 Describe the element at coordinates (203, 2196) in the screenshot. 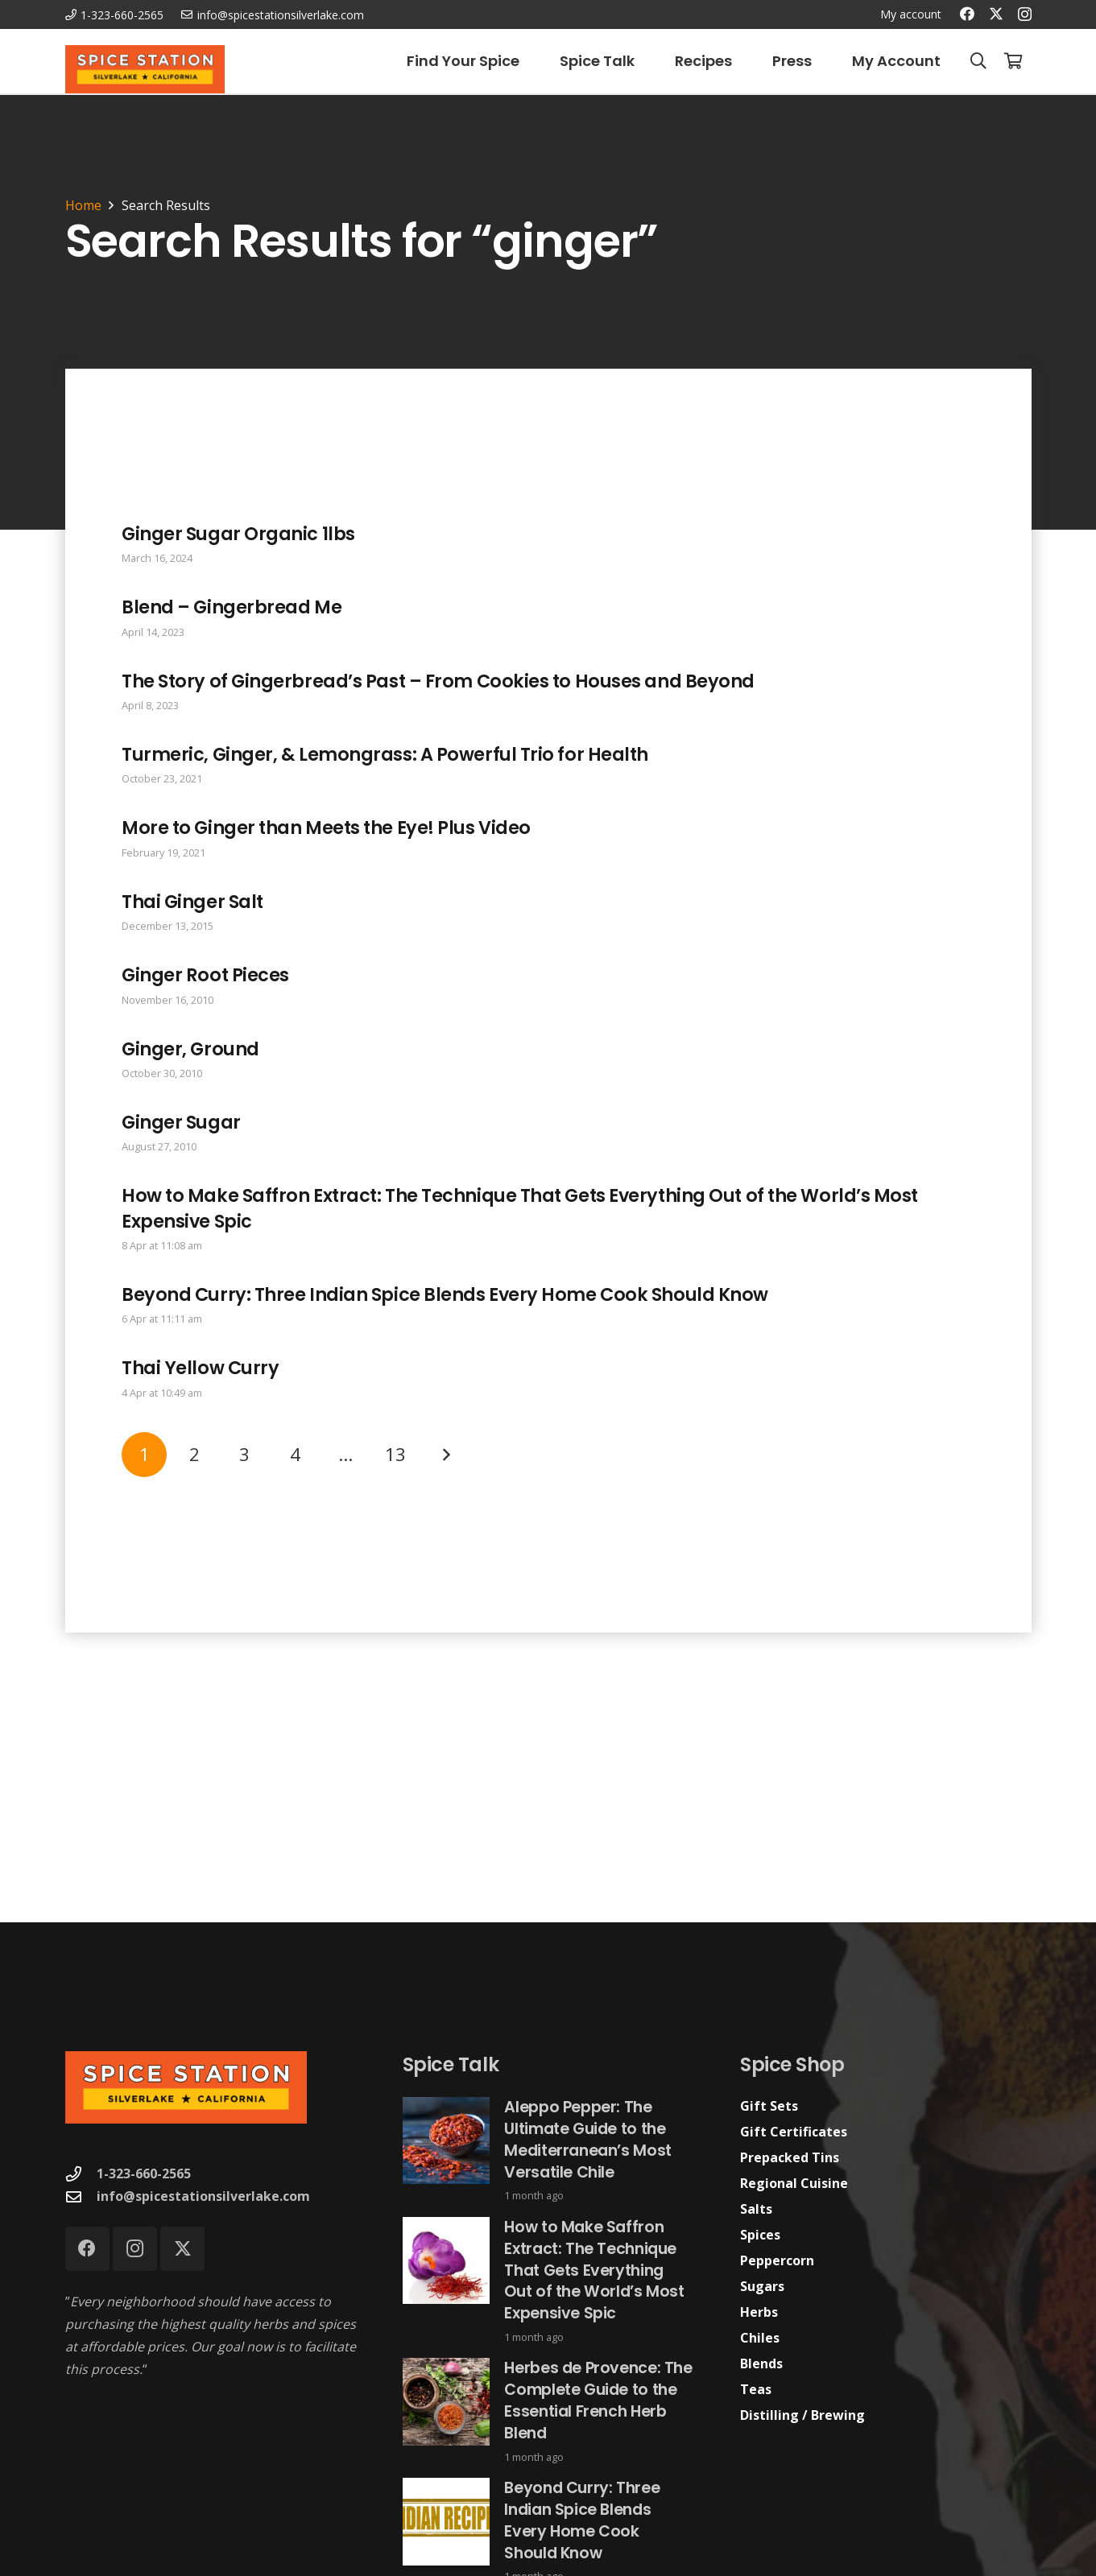

I see `info@spicestationsilverlake.com` at that location.